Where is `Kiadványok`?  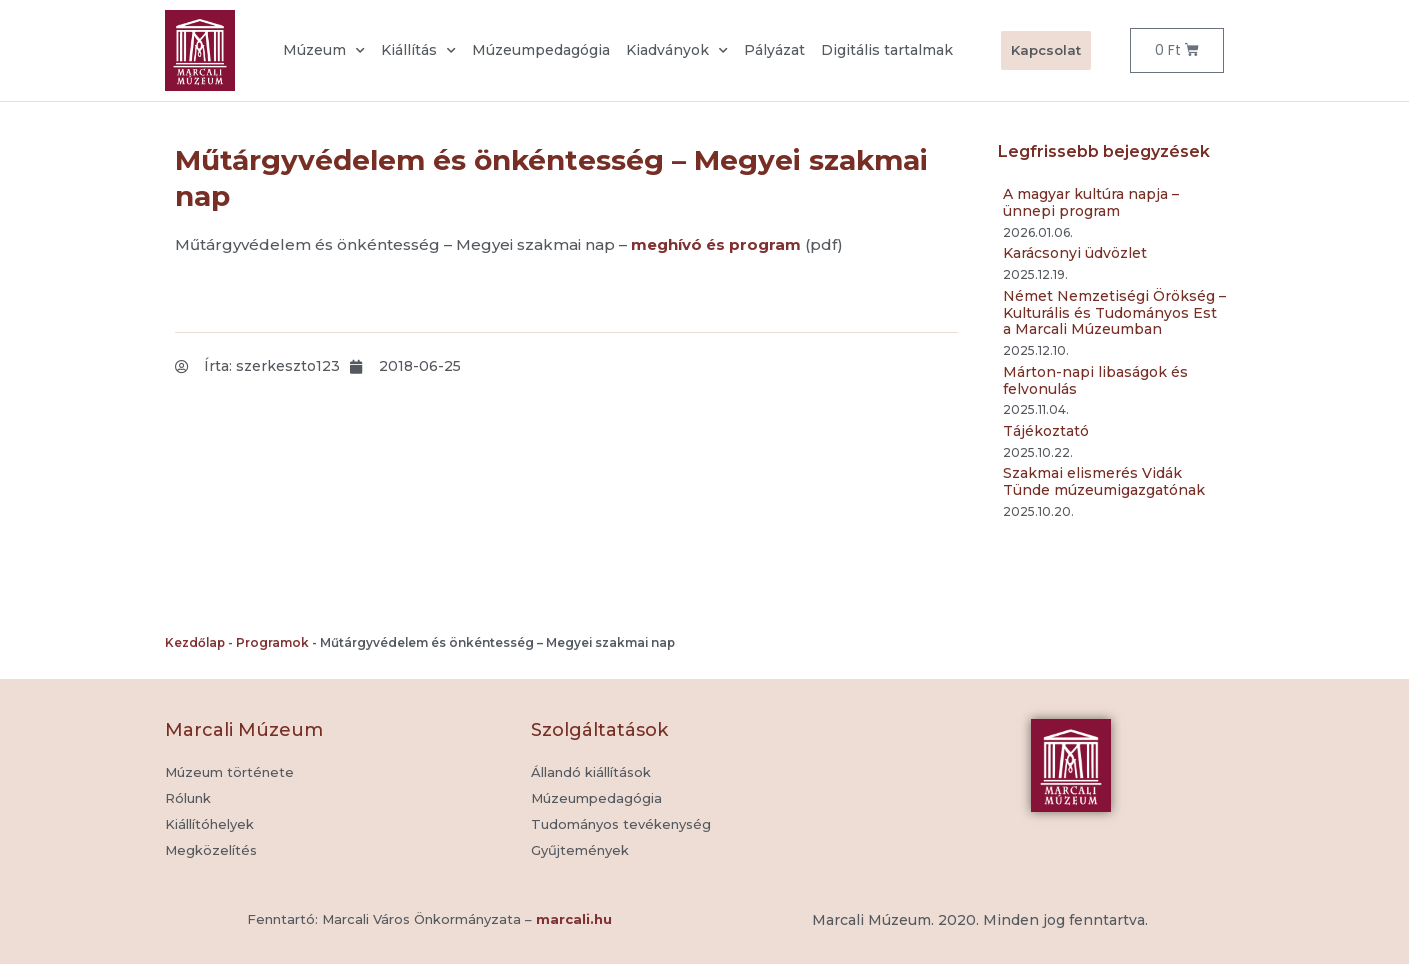
Kiadványok is located at coordinates (677, 51).